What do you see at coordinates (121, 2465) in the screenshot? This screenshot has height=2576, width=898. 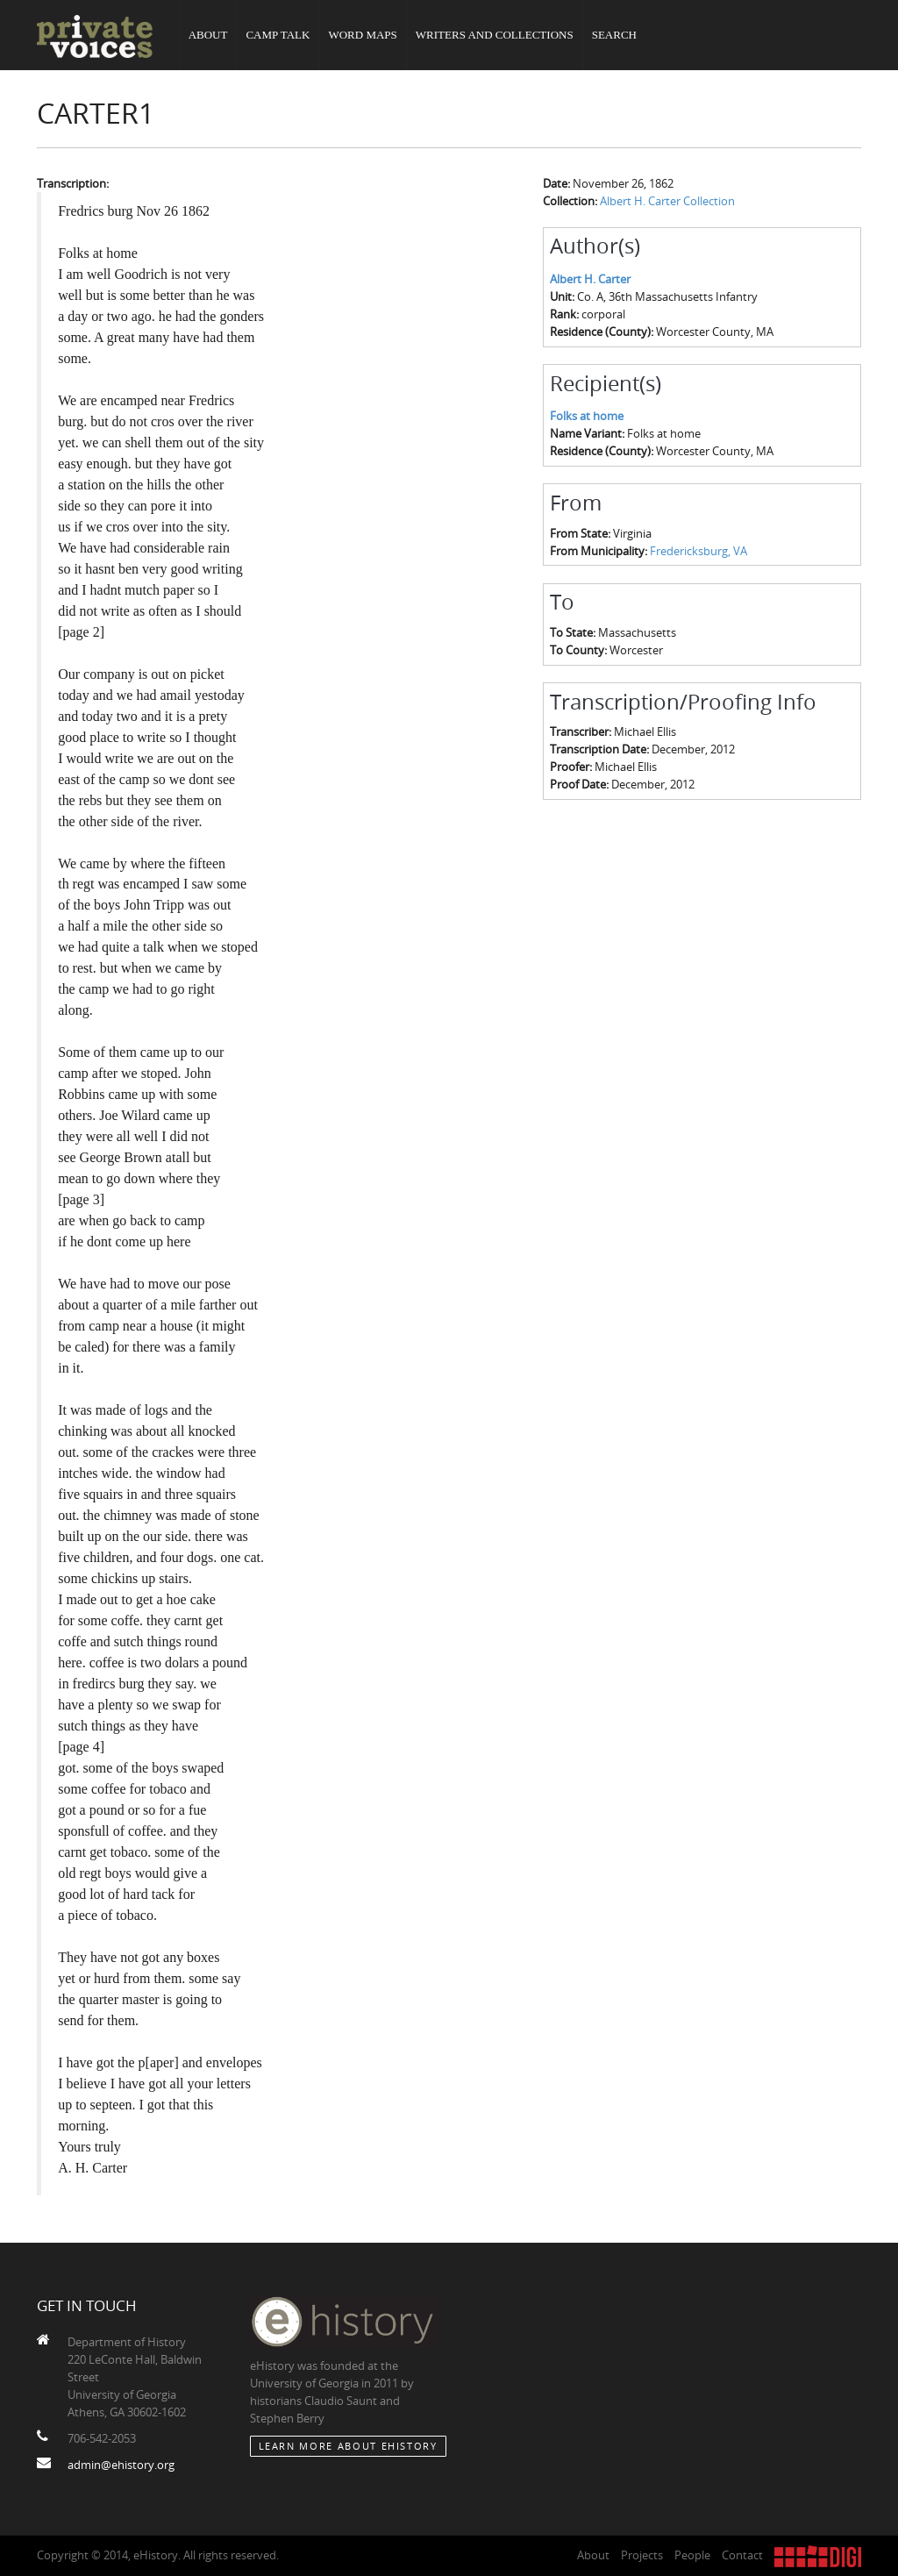 I see `admin@ehistory.org` at bounding box center [121, 2465].